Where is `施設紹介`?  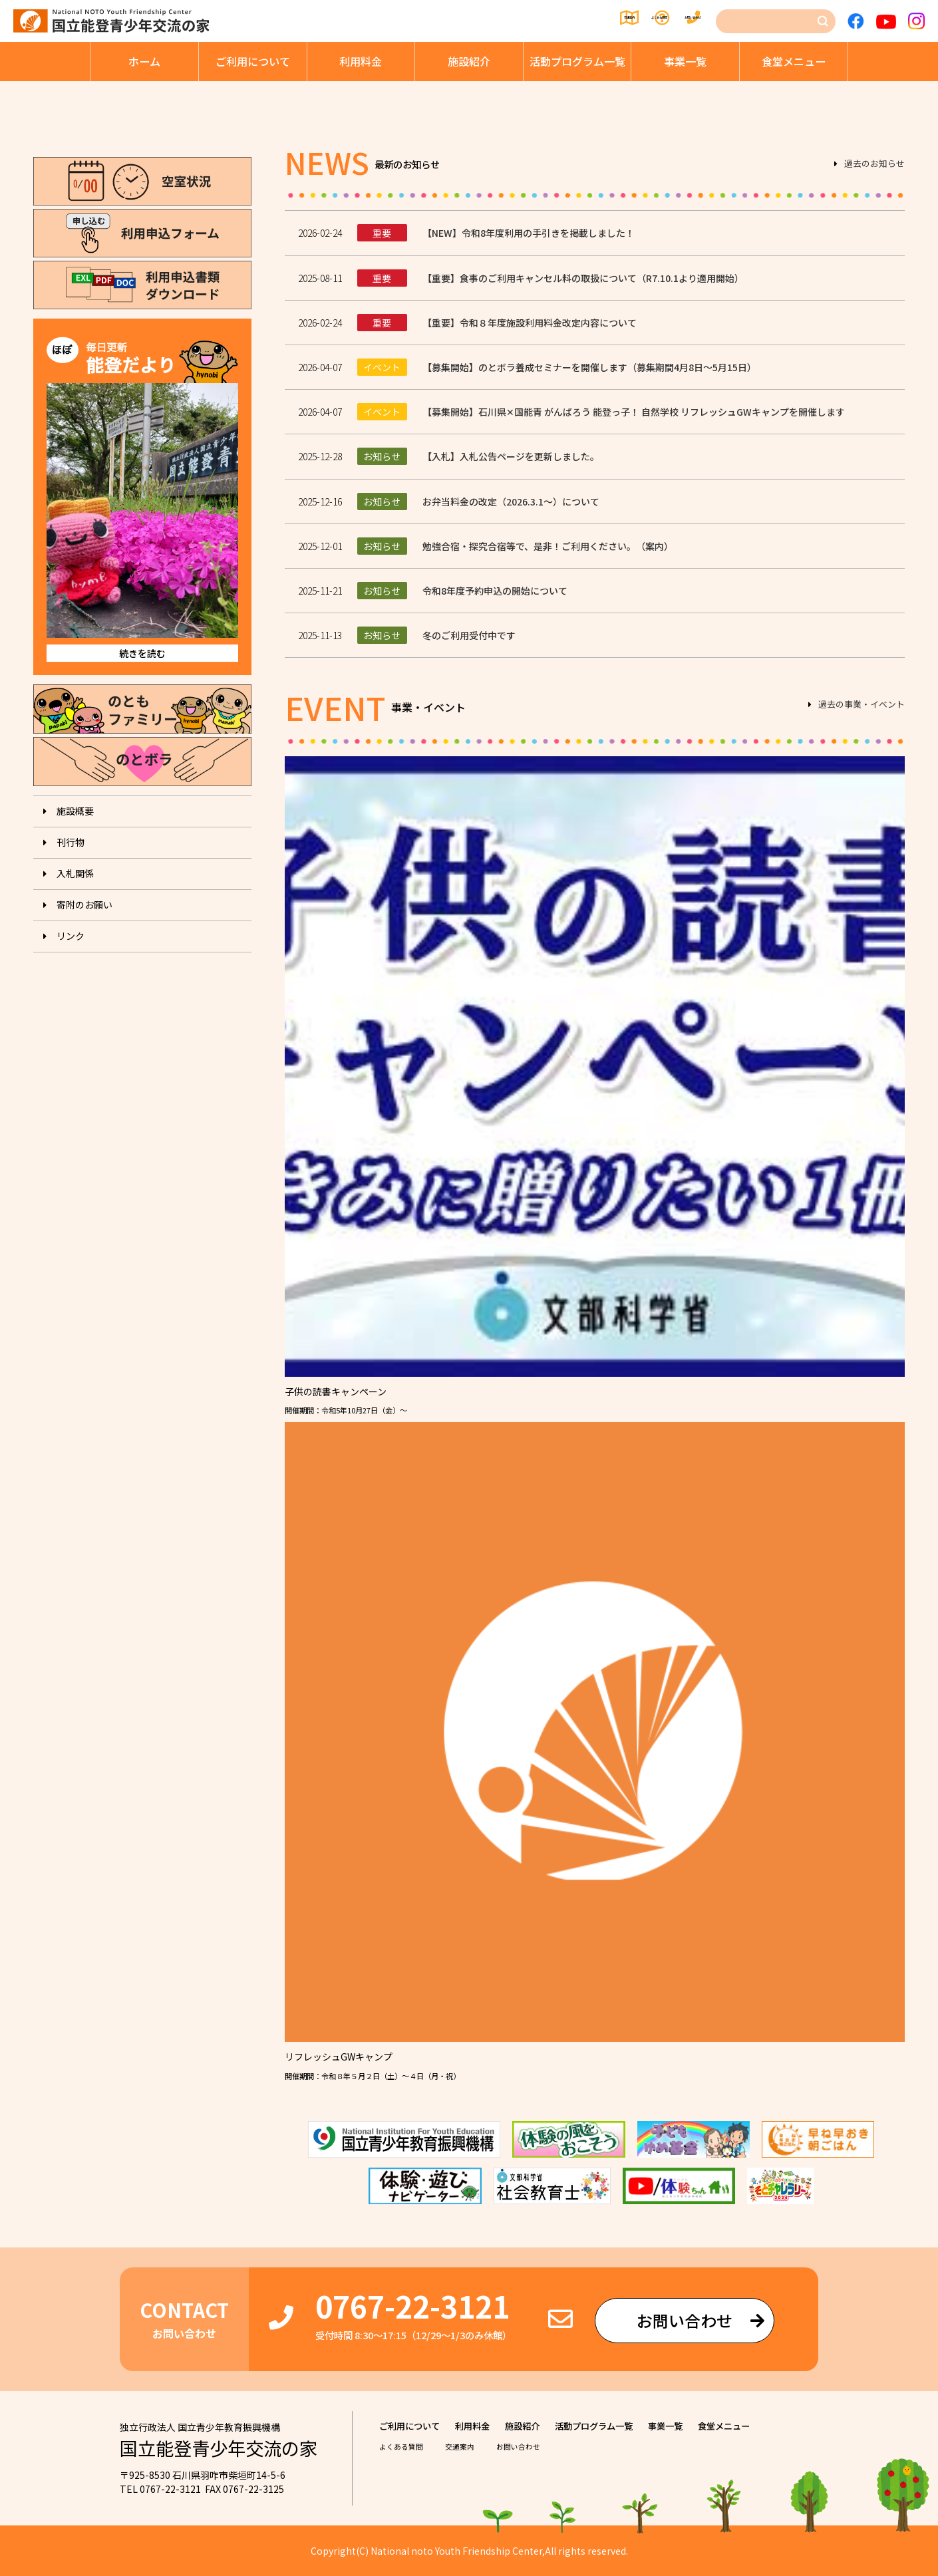 施設紹介 is located at coordinates (469, 61).